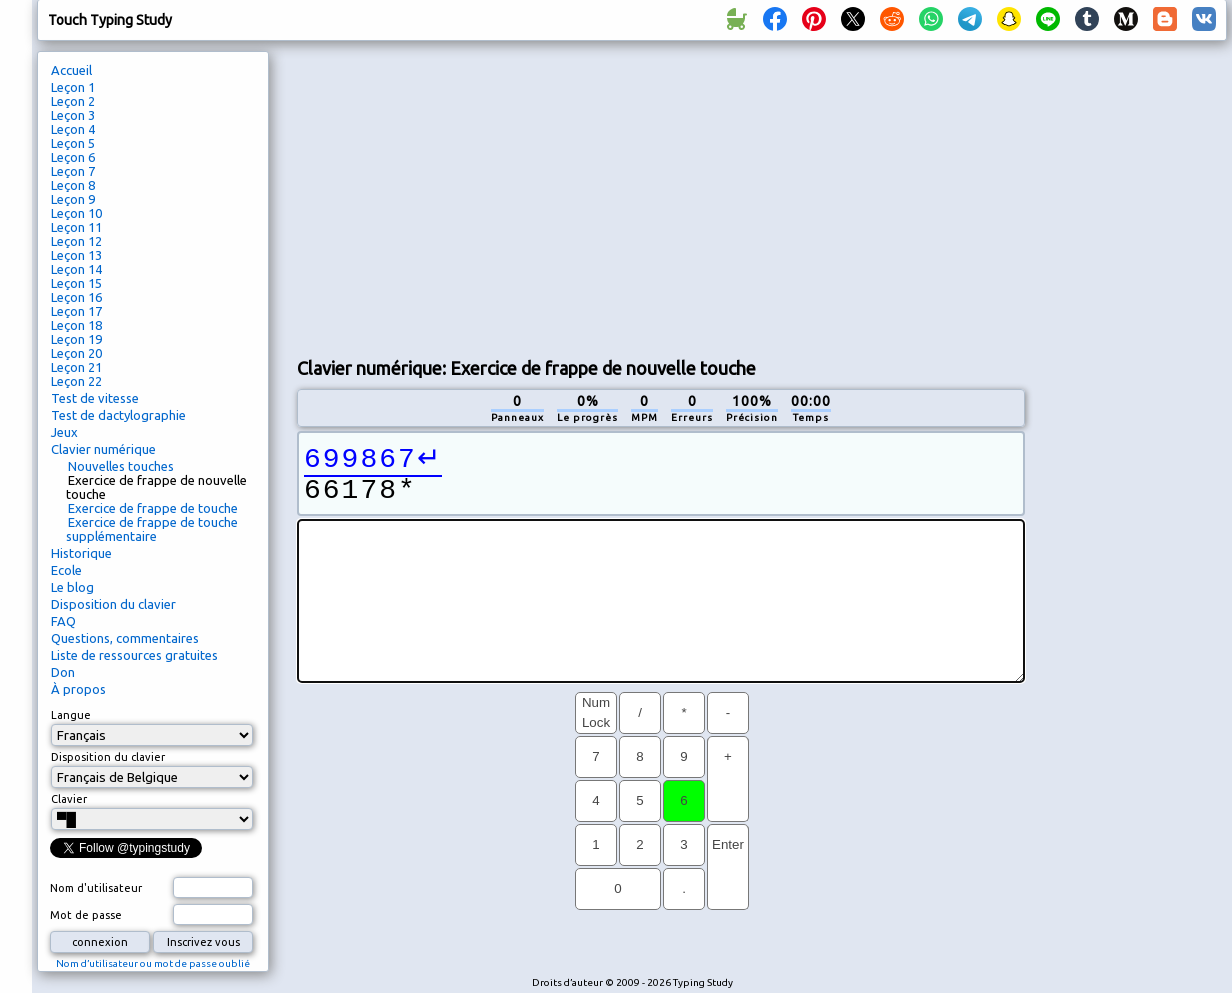  I want to click on Leçon 8, so click(73, 185).